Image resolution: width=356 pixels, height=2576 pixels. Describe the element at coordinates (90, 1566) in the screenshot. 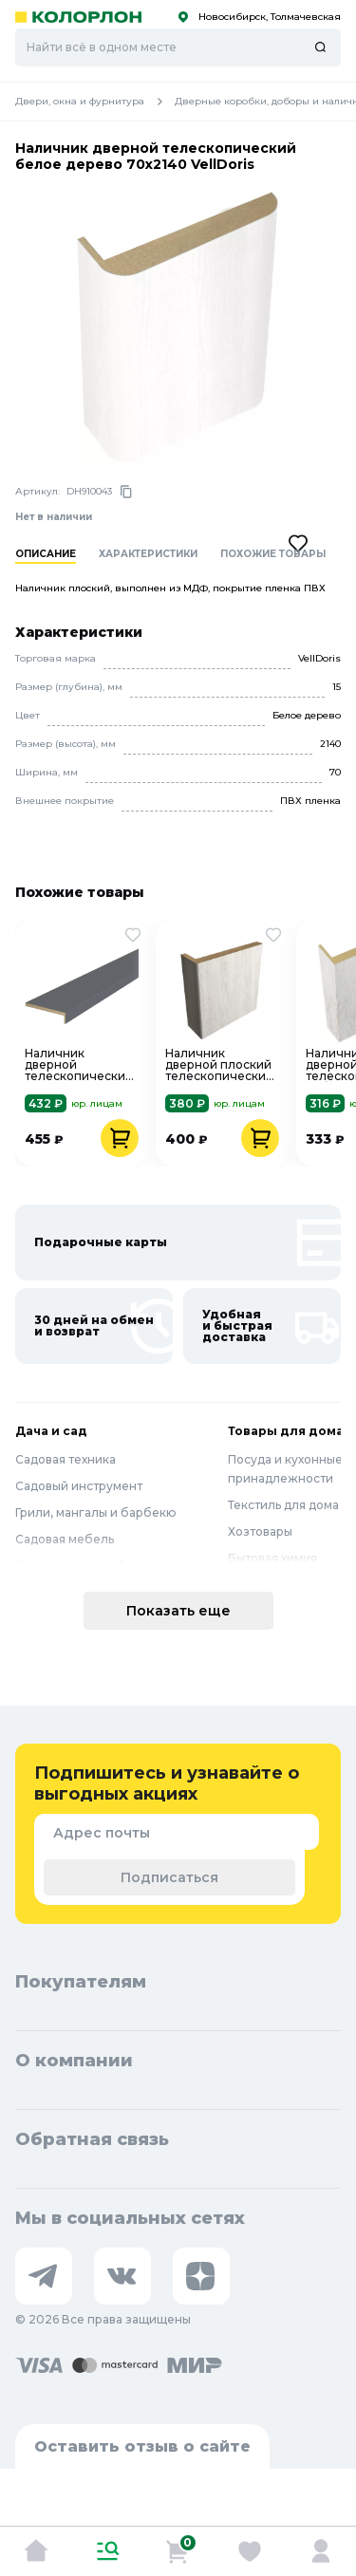

I see `Полив и водоснабжение` at that location.